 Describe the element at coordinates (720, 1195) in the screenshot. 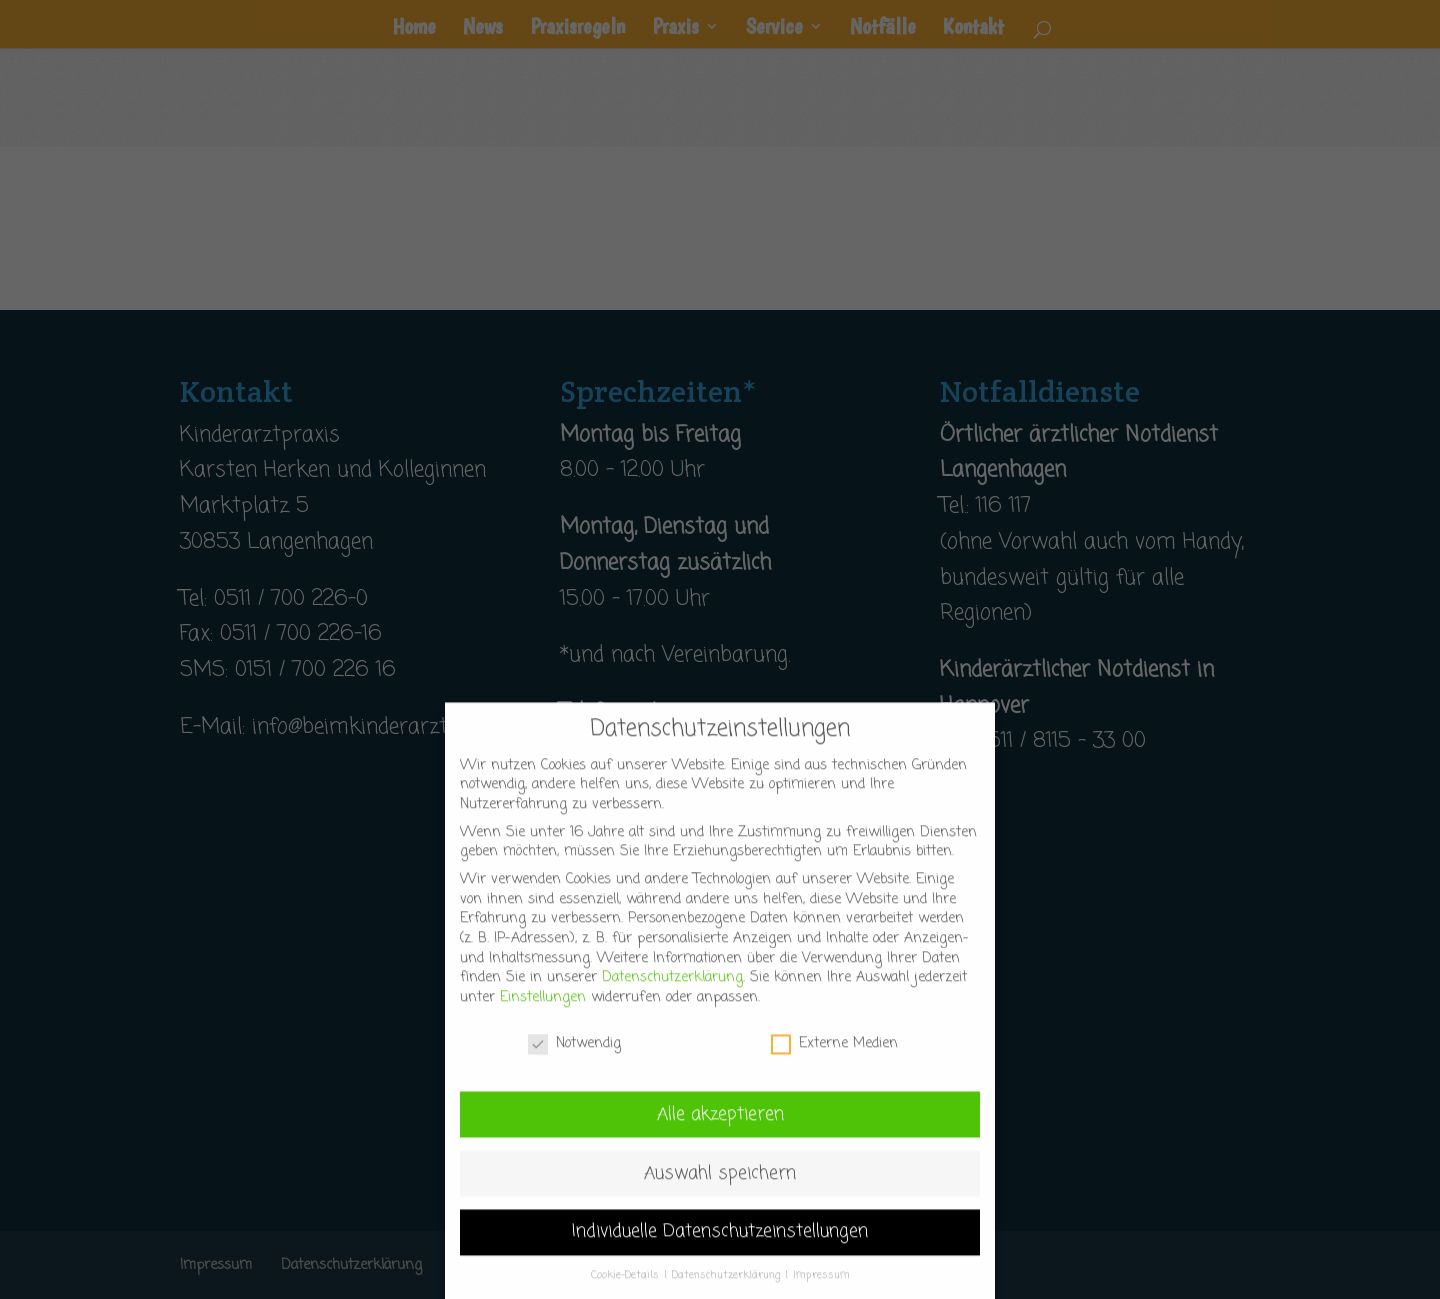

I see `Auswahl speichern [button]` at that location.